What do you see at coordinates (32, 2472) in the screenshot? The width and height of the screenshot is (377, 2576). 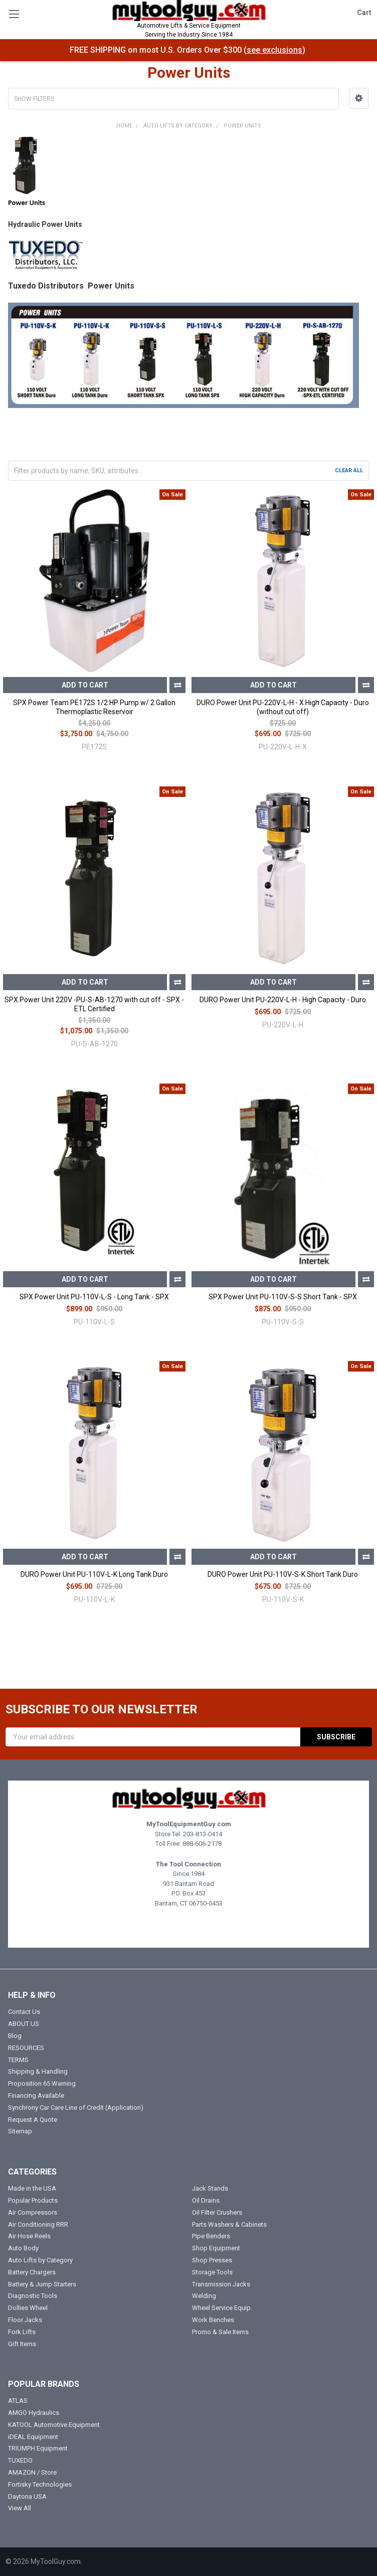 I see `AMAZON / Store` at bounding box center [32, 2472].